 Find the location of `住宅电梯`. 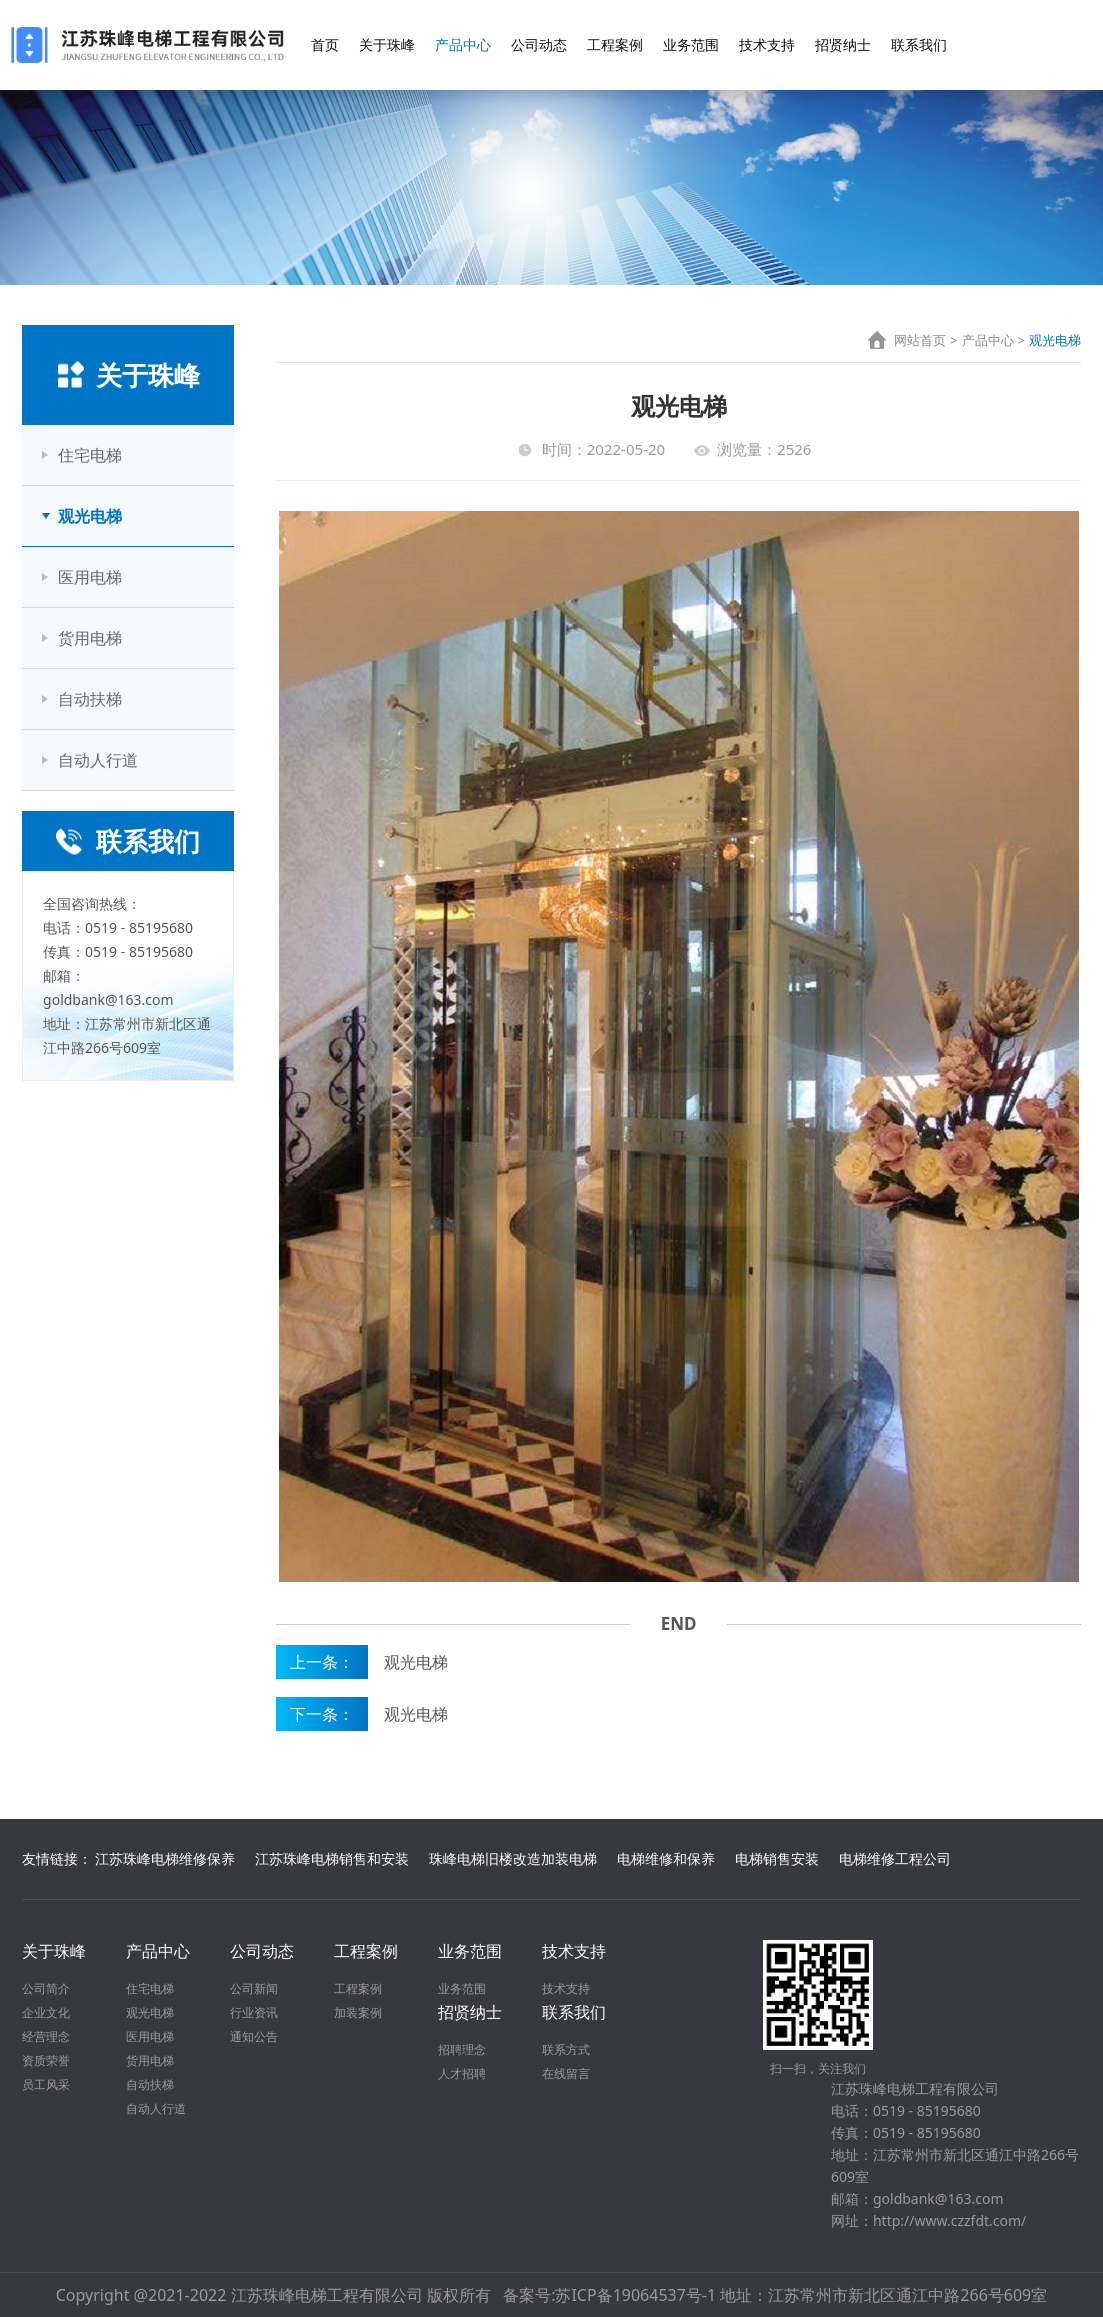

住宅电梯 is located at coordinates (90, 455).